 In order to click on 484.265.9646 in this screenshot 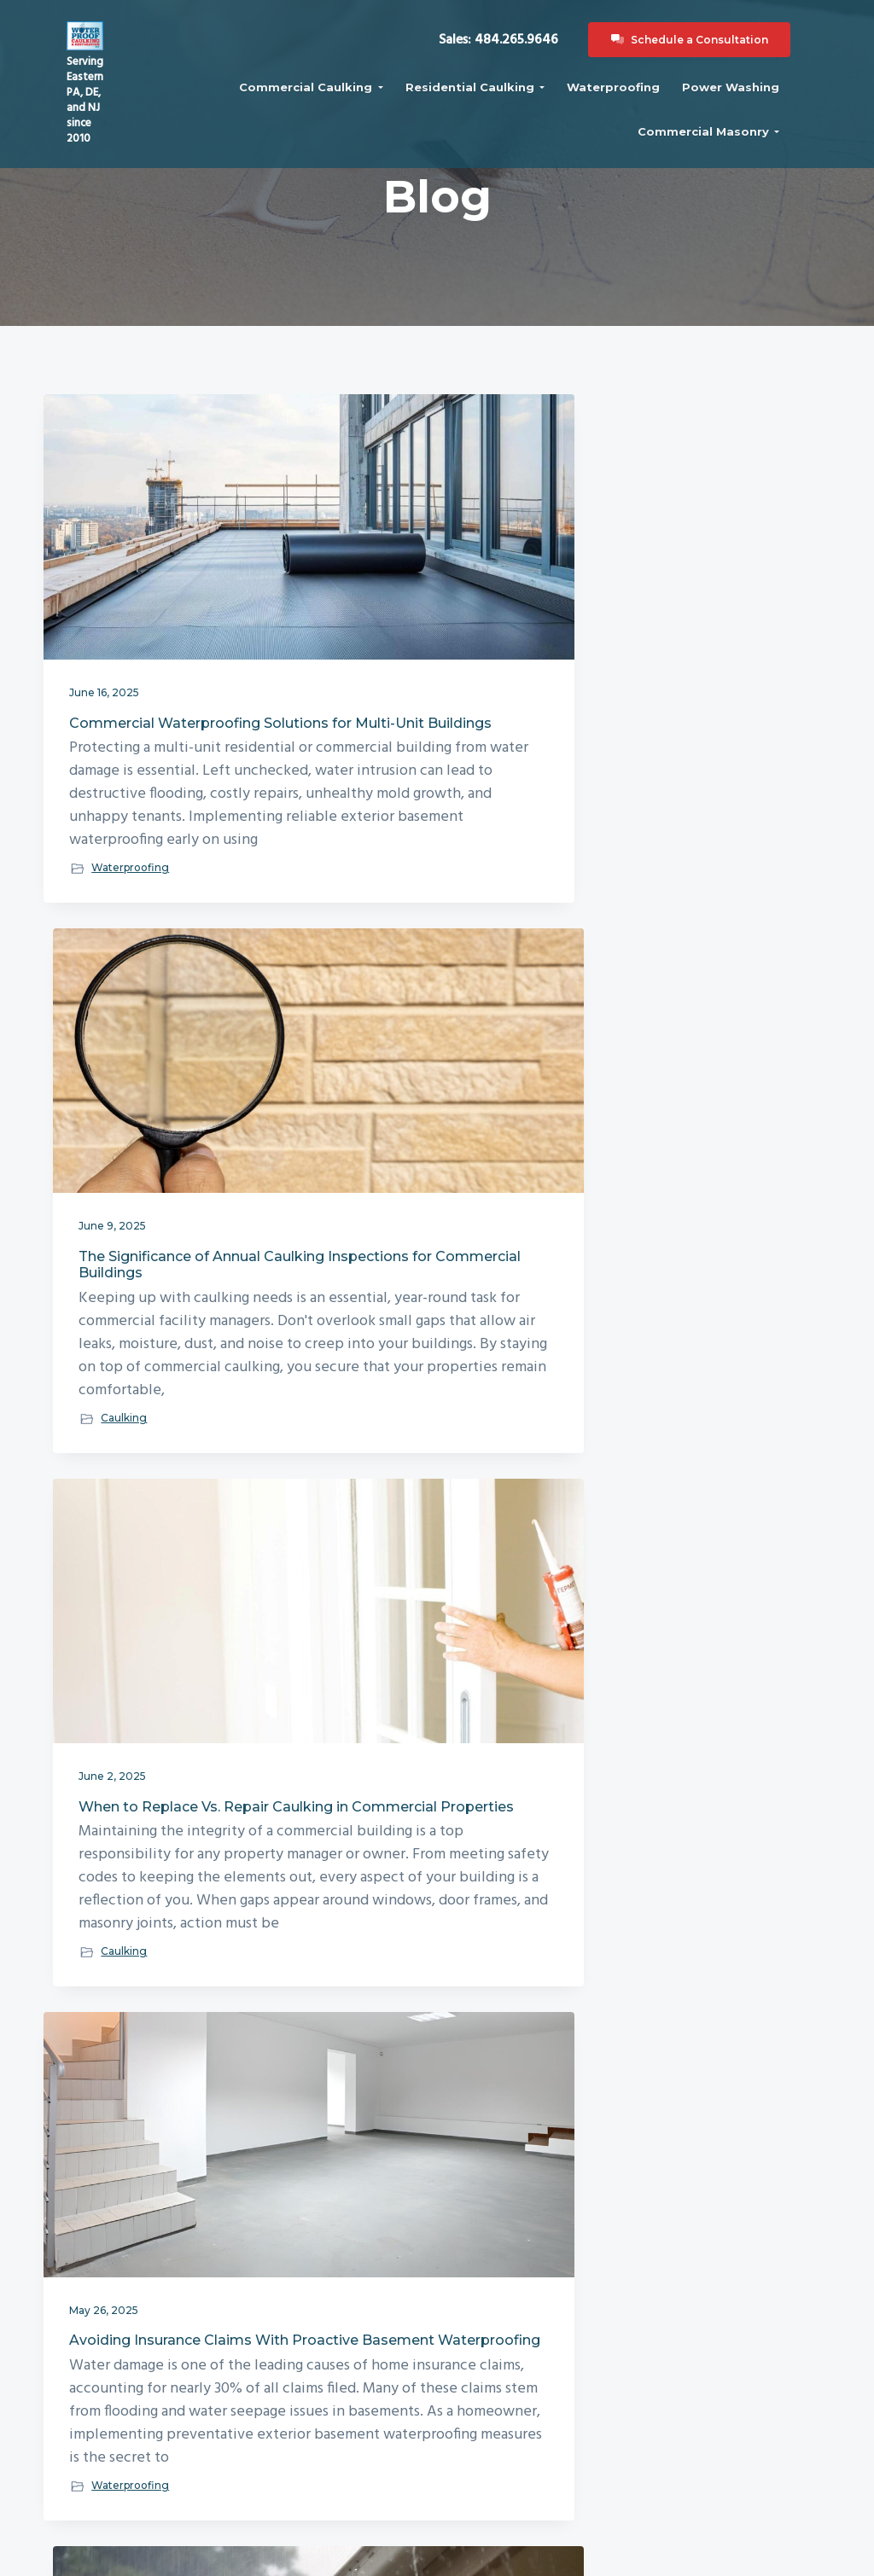, I will do `click(97, 2475)`.